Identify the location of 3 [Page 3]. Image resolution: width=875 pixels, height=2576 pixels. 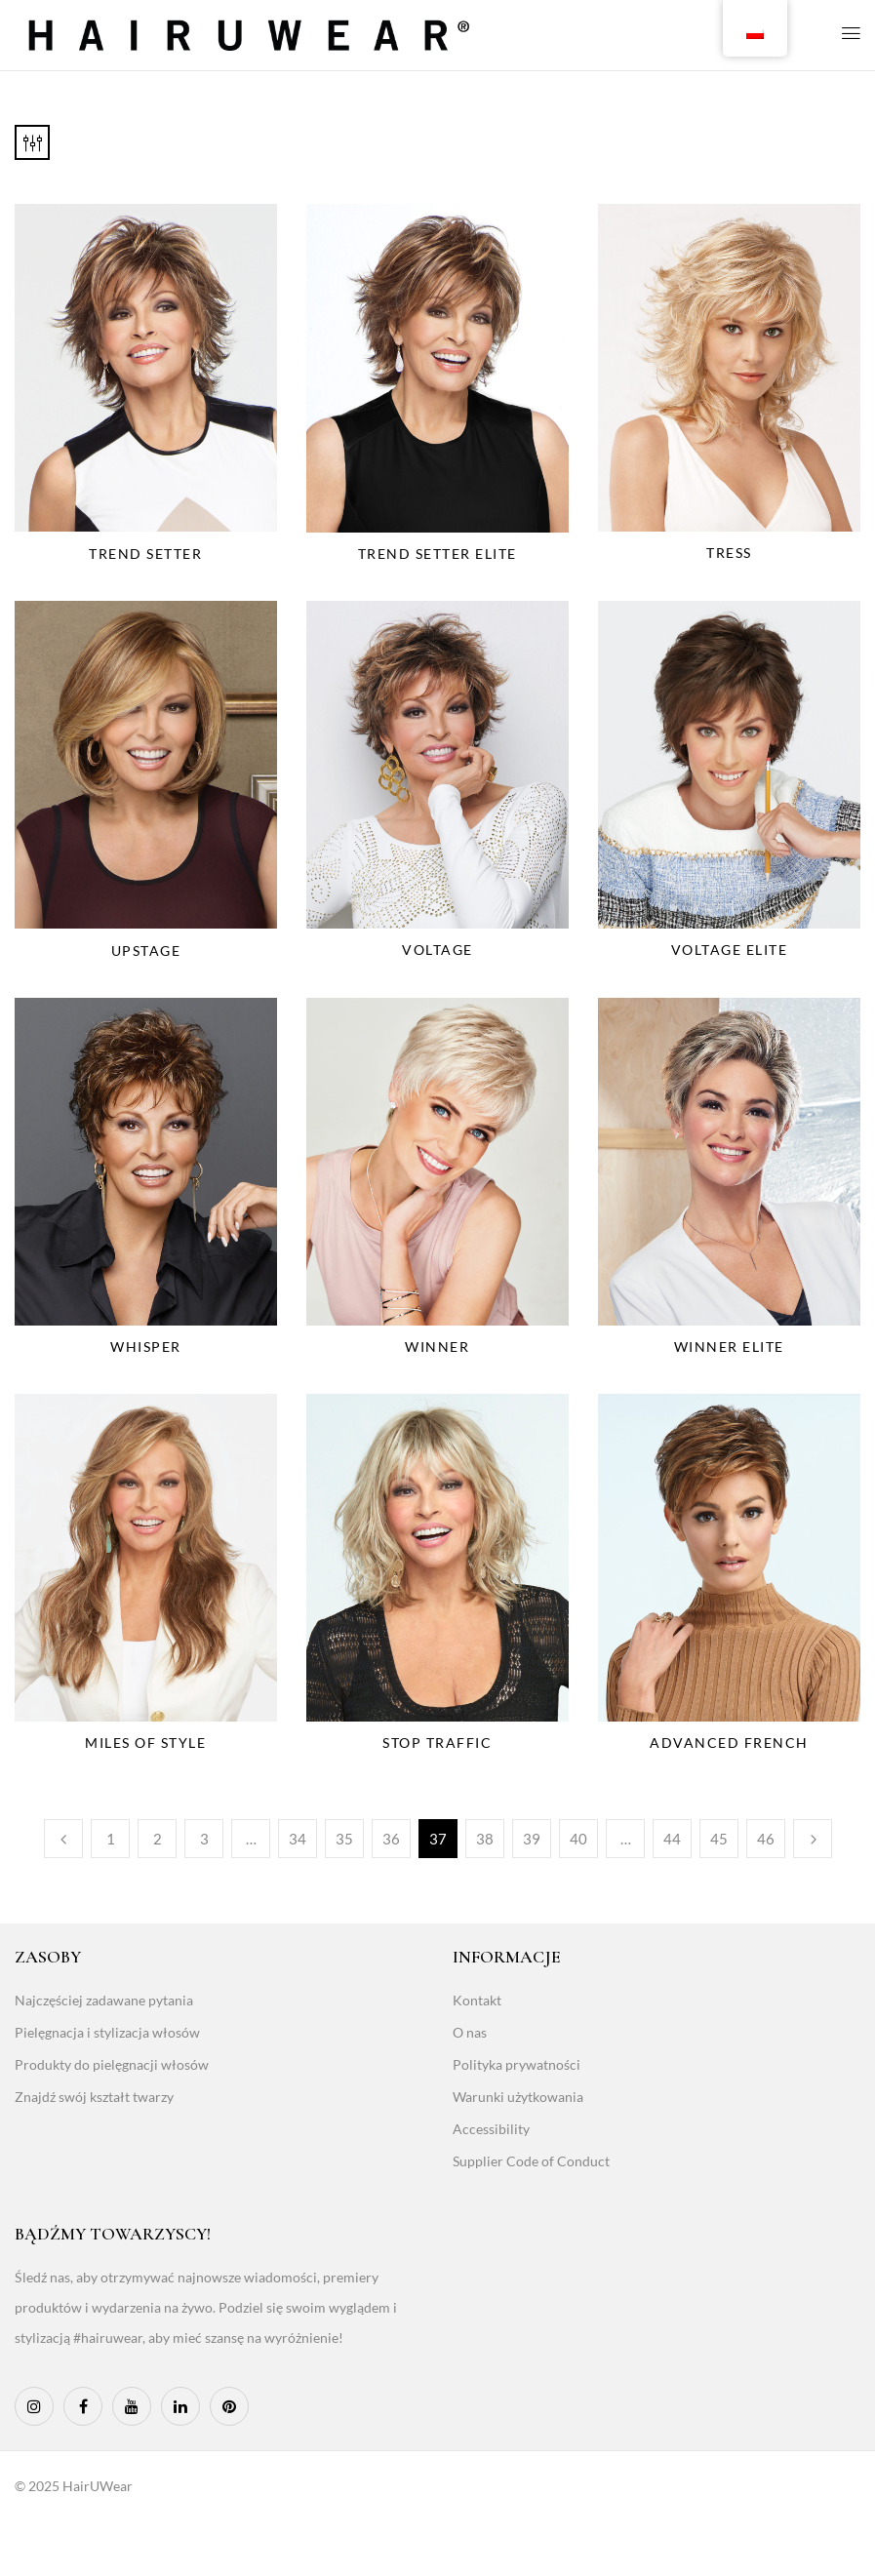
(204, 1838).